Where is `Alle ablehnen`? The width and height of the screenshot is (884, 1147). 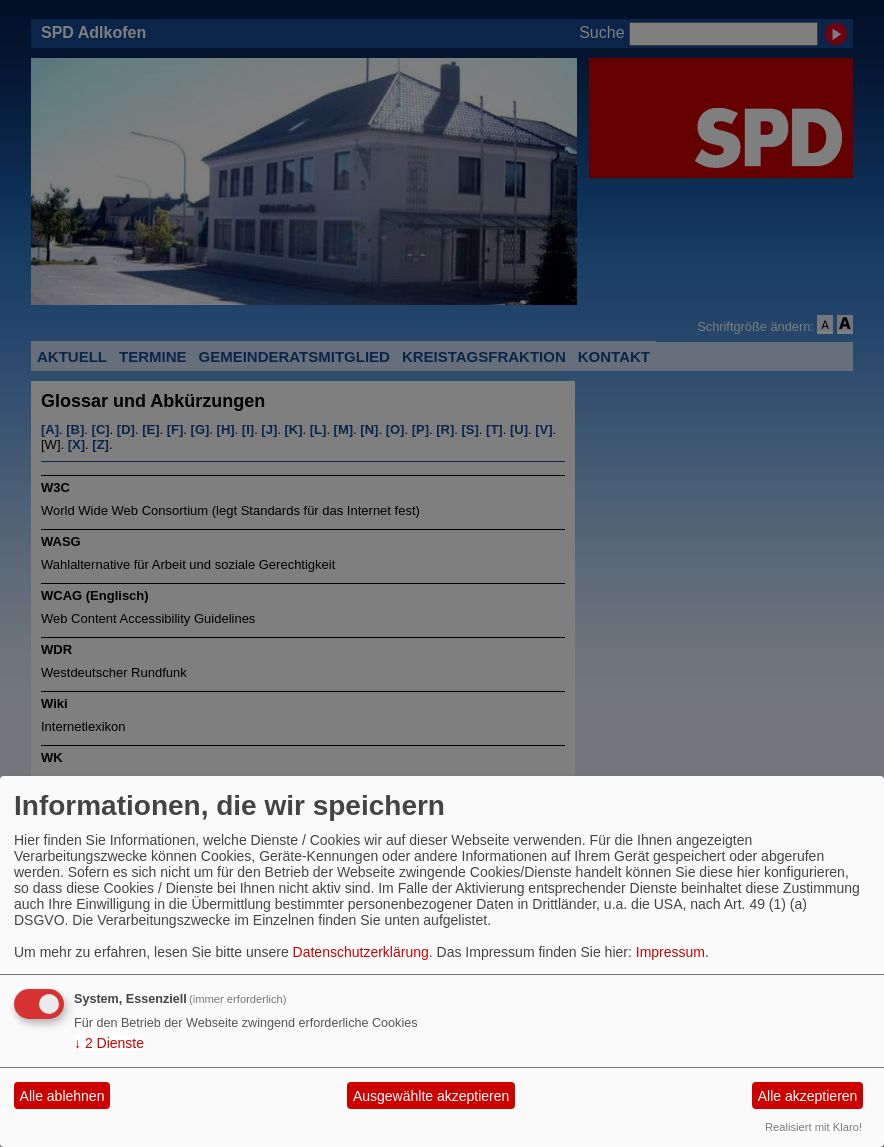
Alle ablehnen is located at coordinates (62, 1096).